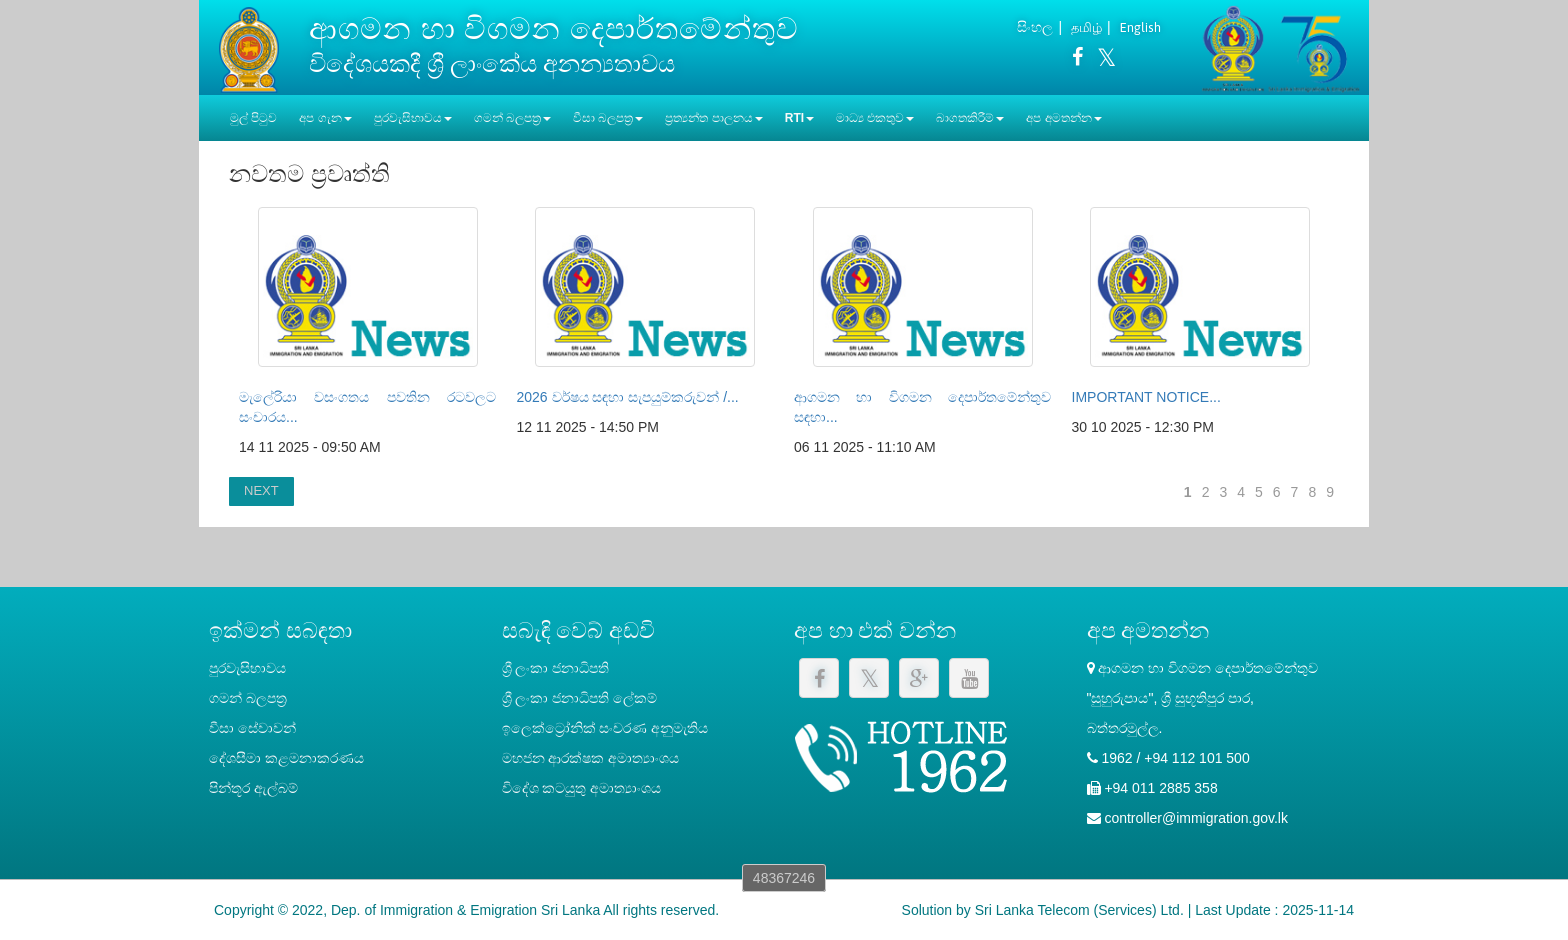 The height and width of the screenshot is (940, 1568). What do you see at coordinates (413, 118) in the screenshot?
I see `පුරවැසිභාවය [button]` at bounding box center [413, 118].